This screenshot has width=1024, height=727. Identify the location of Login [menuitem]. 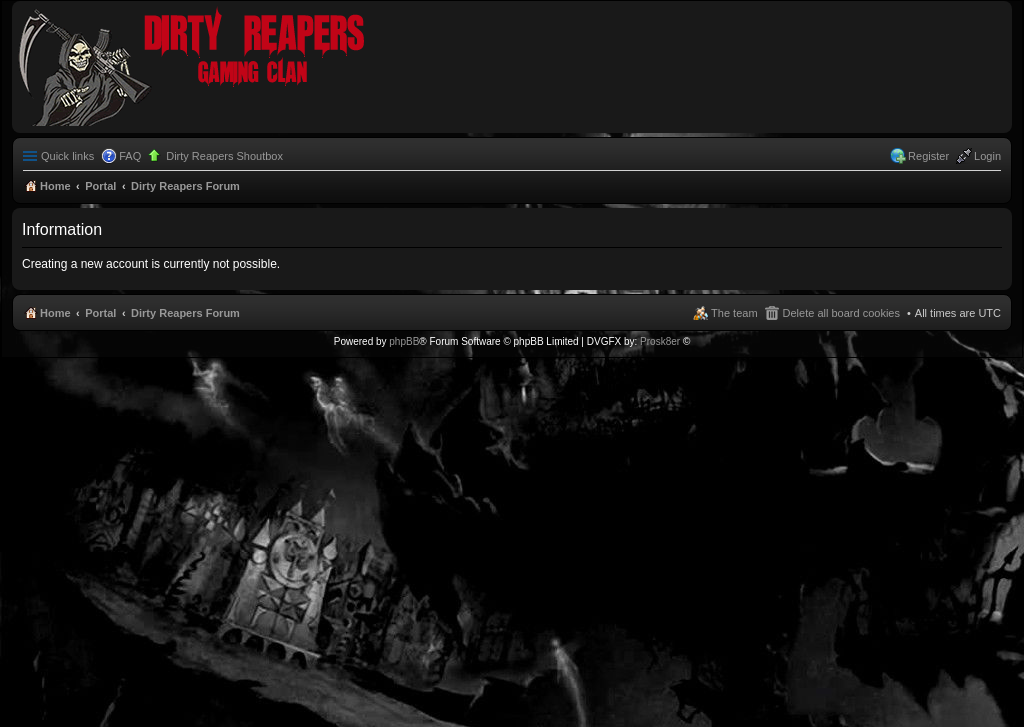
(987, 156).